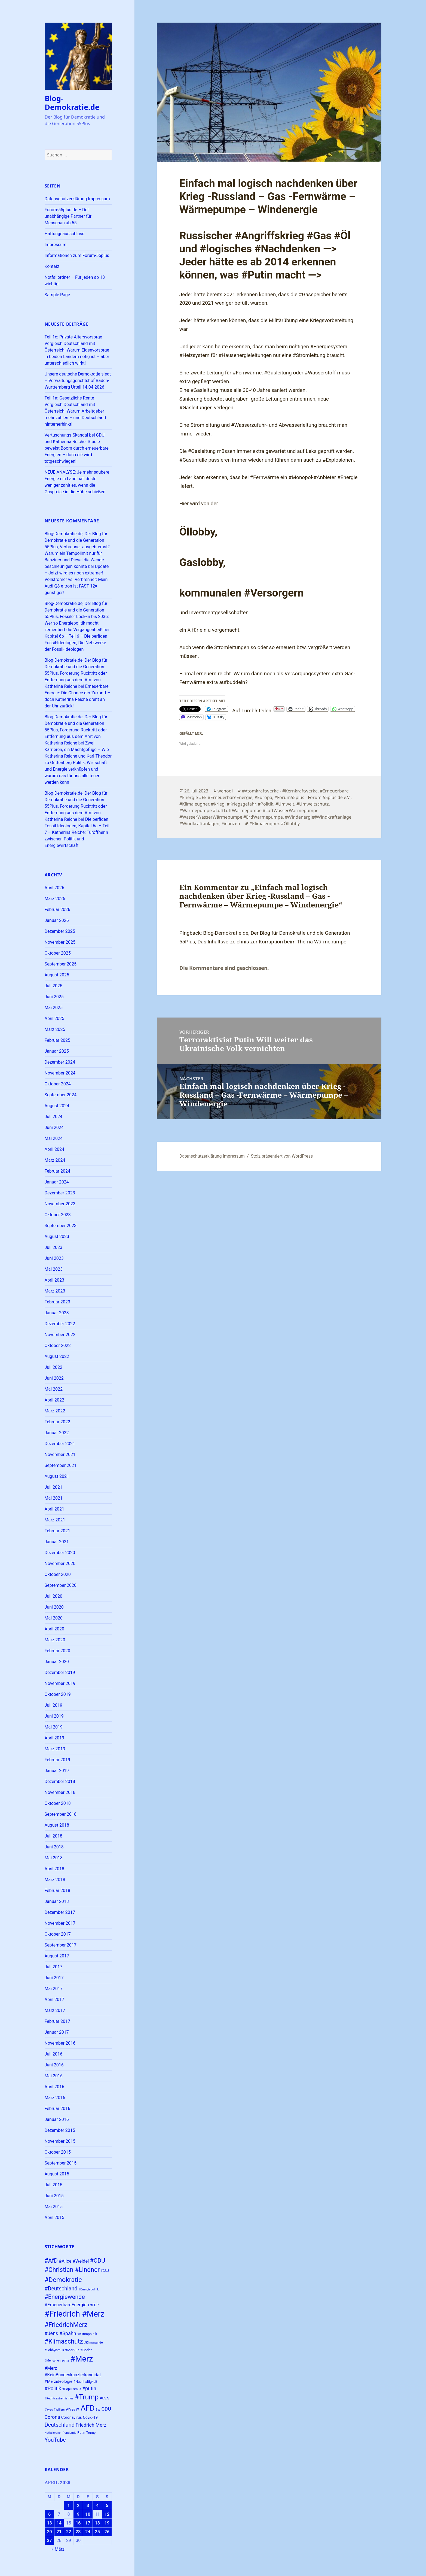 The width and height of the screenshot is (426, 2576). What do you see at coordinates (60, 1073) in the screenshot?
I see `November 2024` at bounding box center [60, 1073].